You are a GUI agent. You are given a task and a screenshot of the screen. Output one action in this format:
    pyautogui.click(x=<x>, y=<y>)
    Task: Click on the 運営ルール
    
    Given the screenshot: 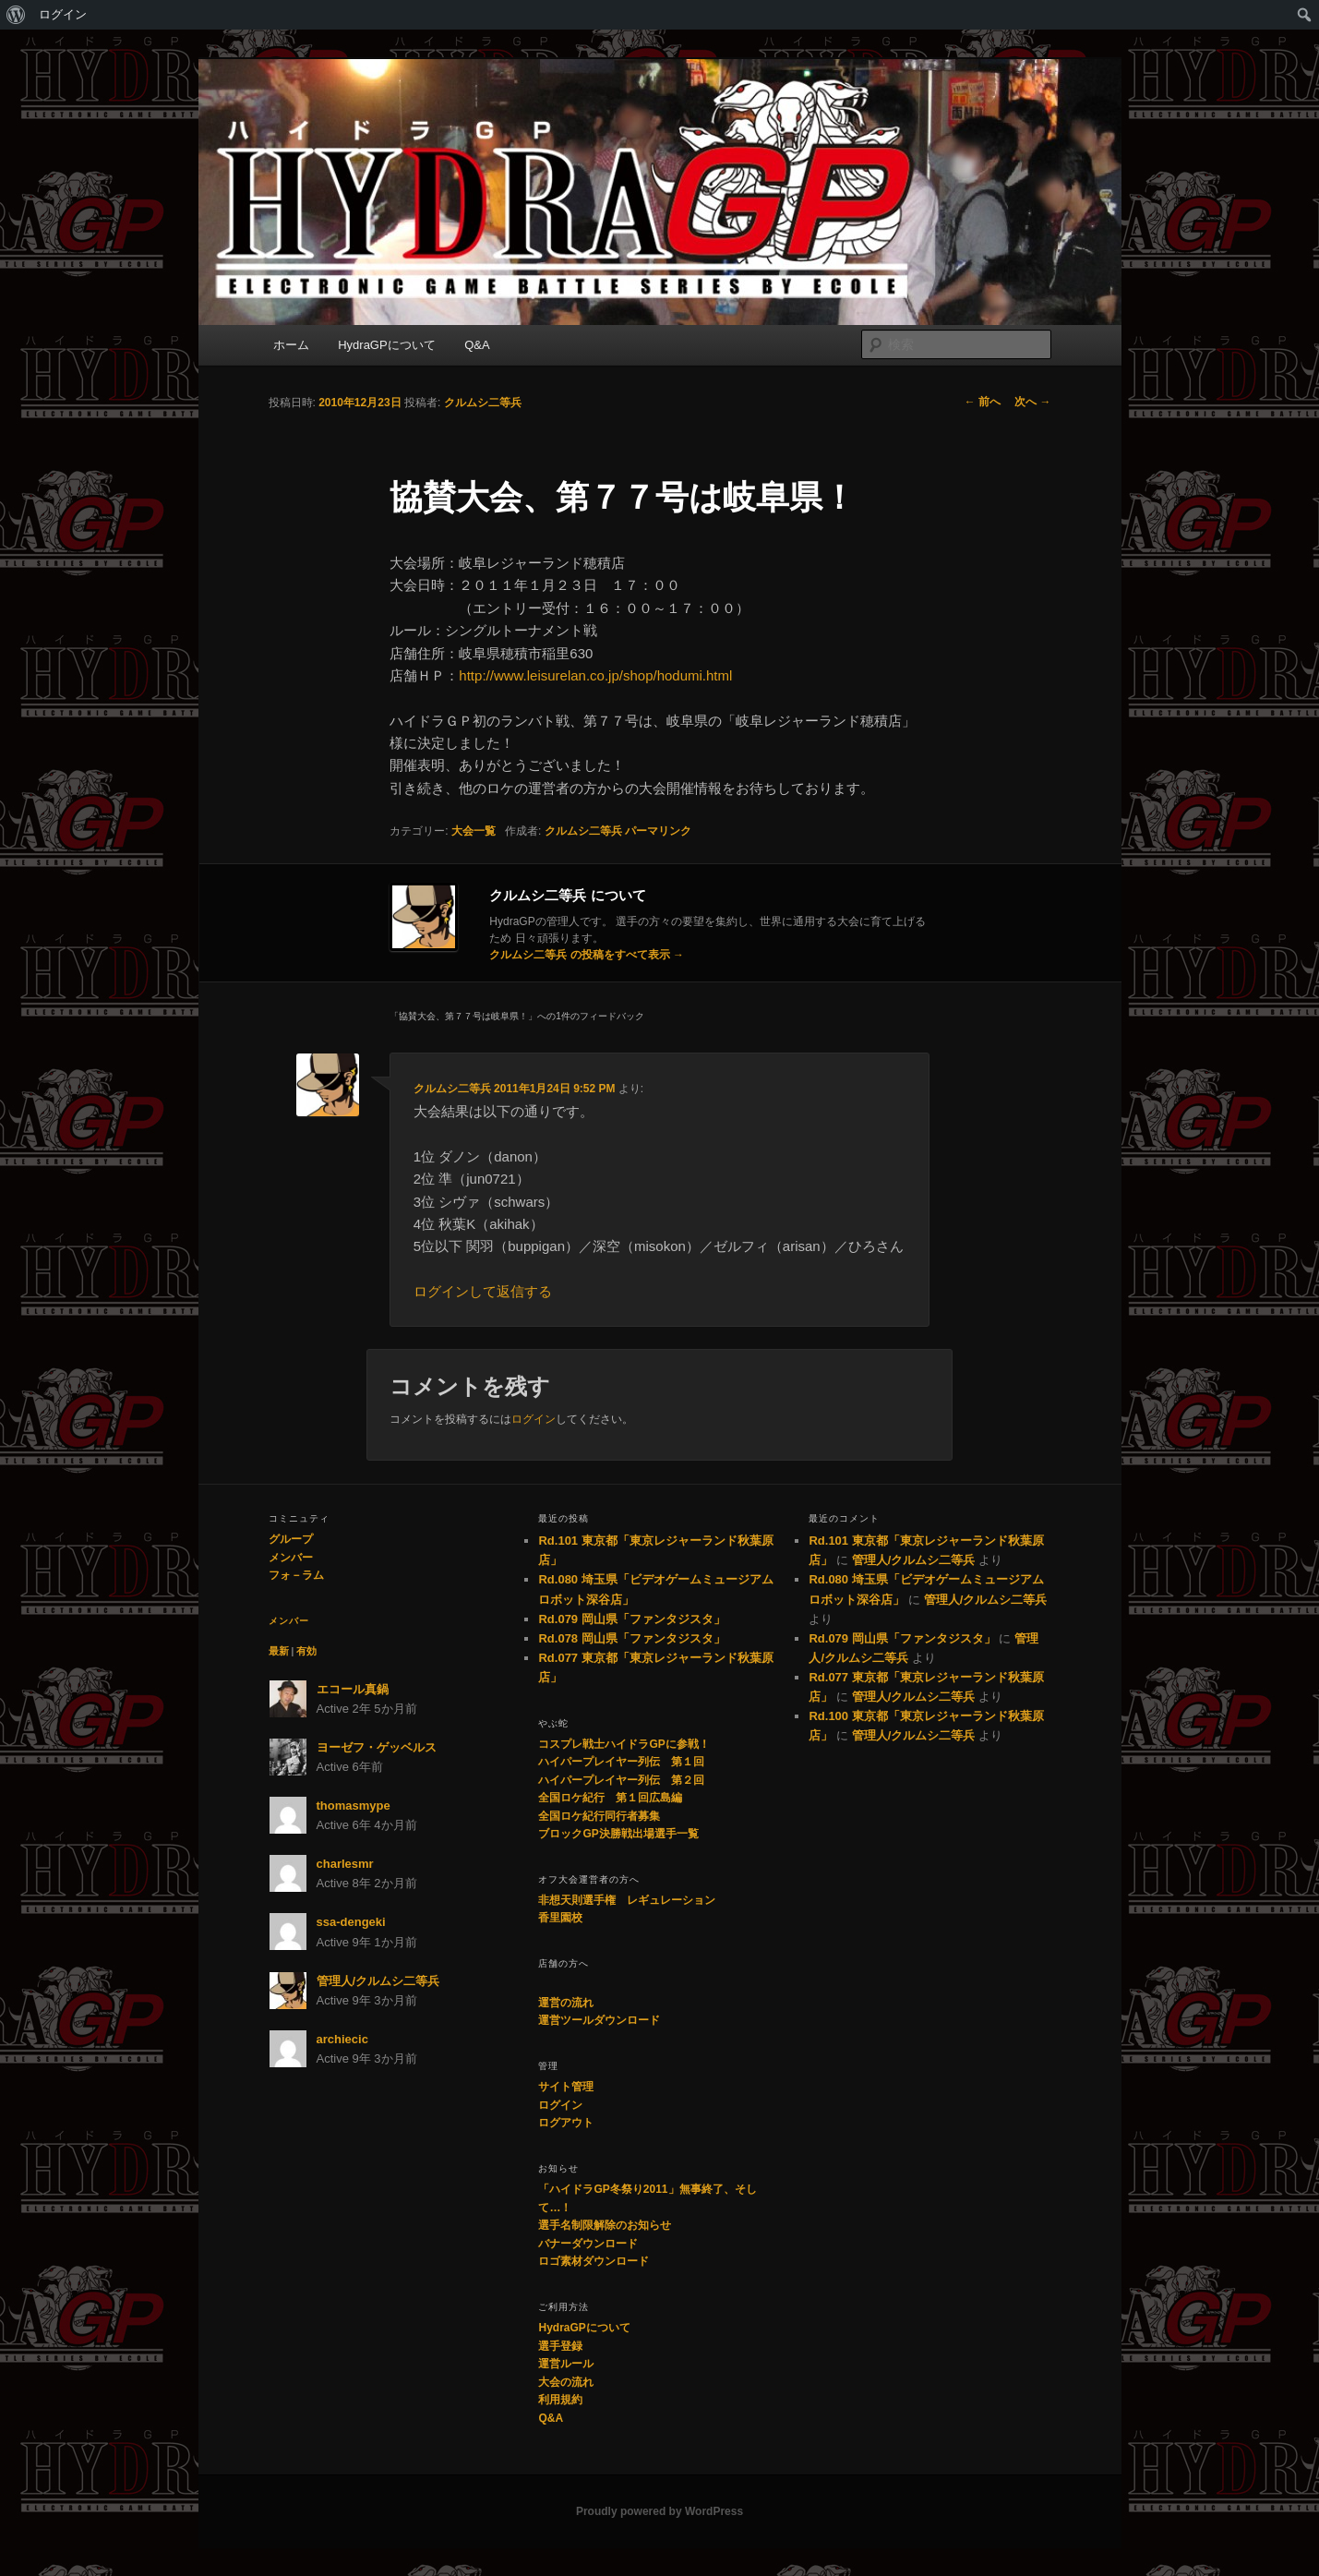 What is the action you would take?
    pyautogui.click(x=566, y=2363)
    